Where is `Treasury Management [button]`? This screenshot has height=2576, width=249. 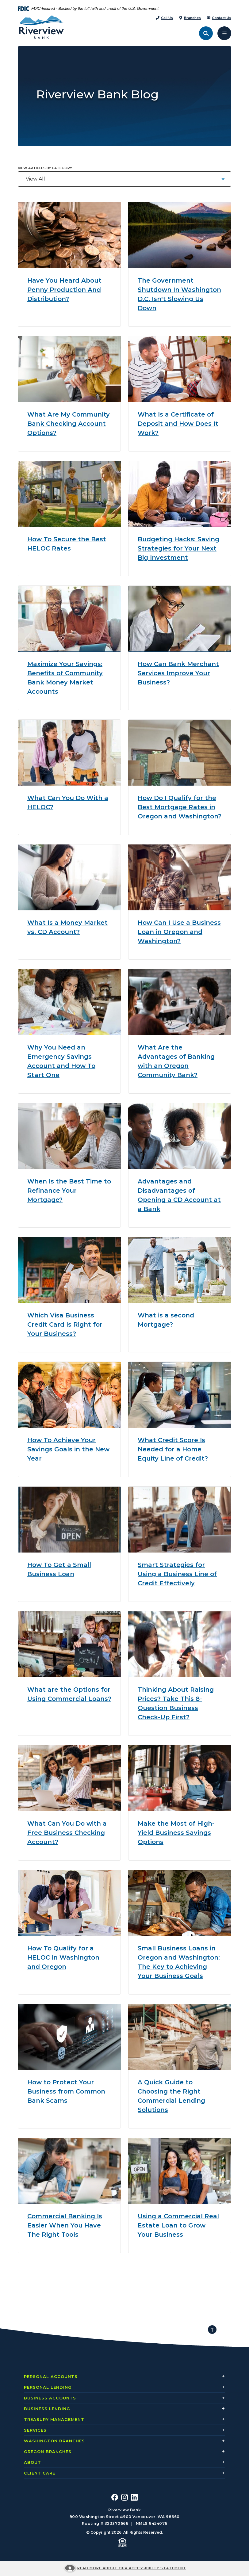
Treasury Management [button] is located at coordinates (54, 2419).